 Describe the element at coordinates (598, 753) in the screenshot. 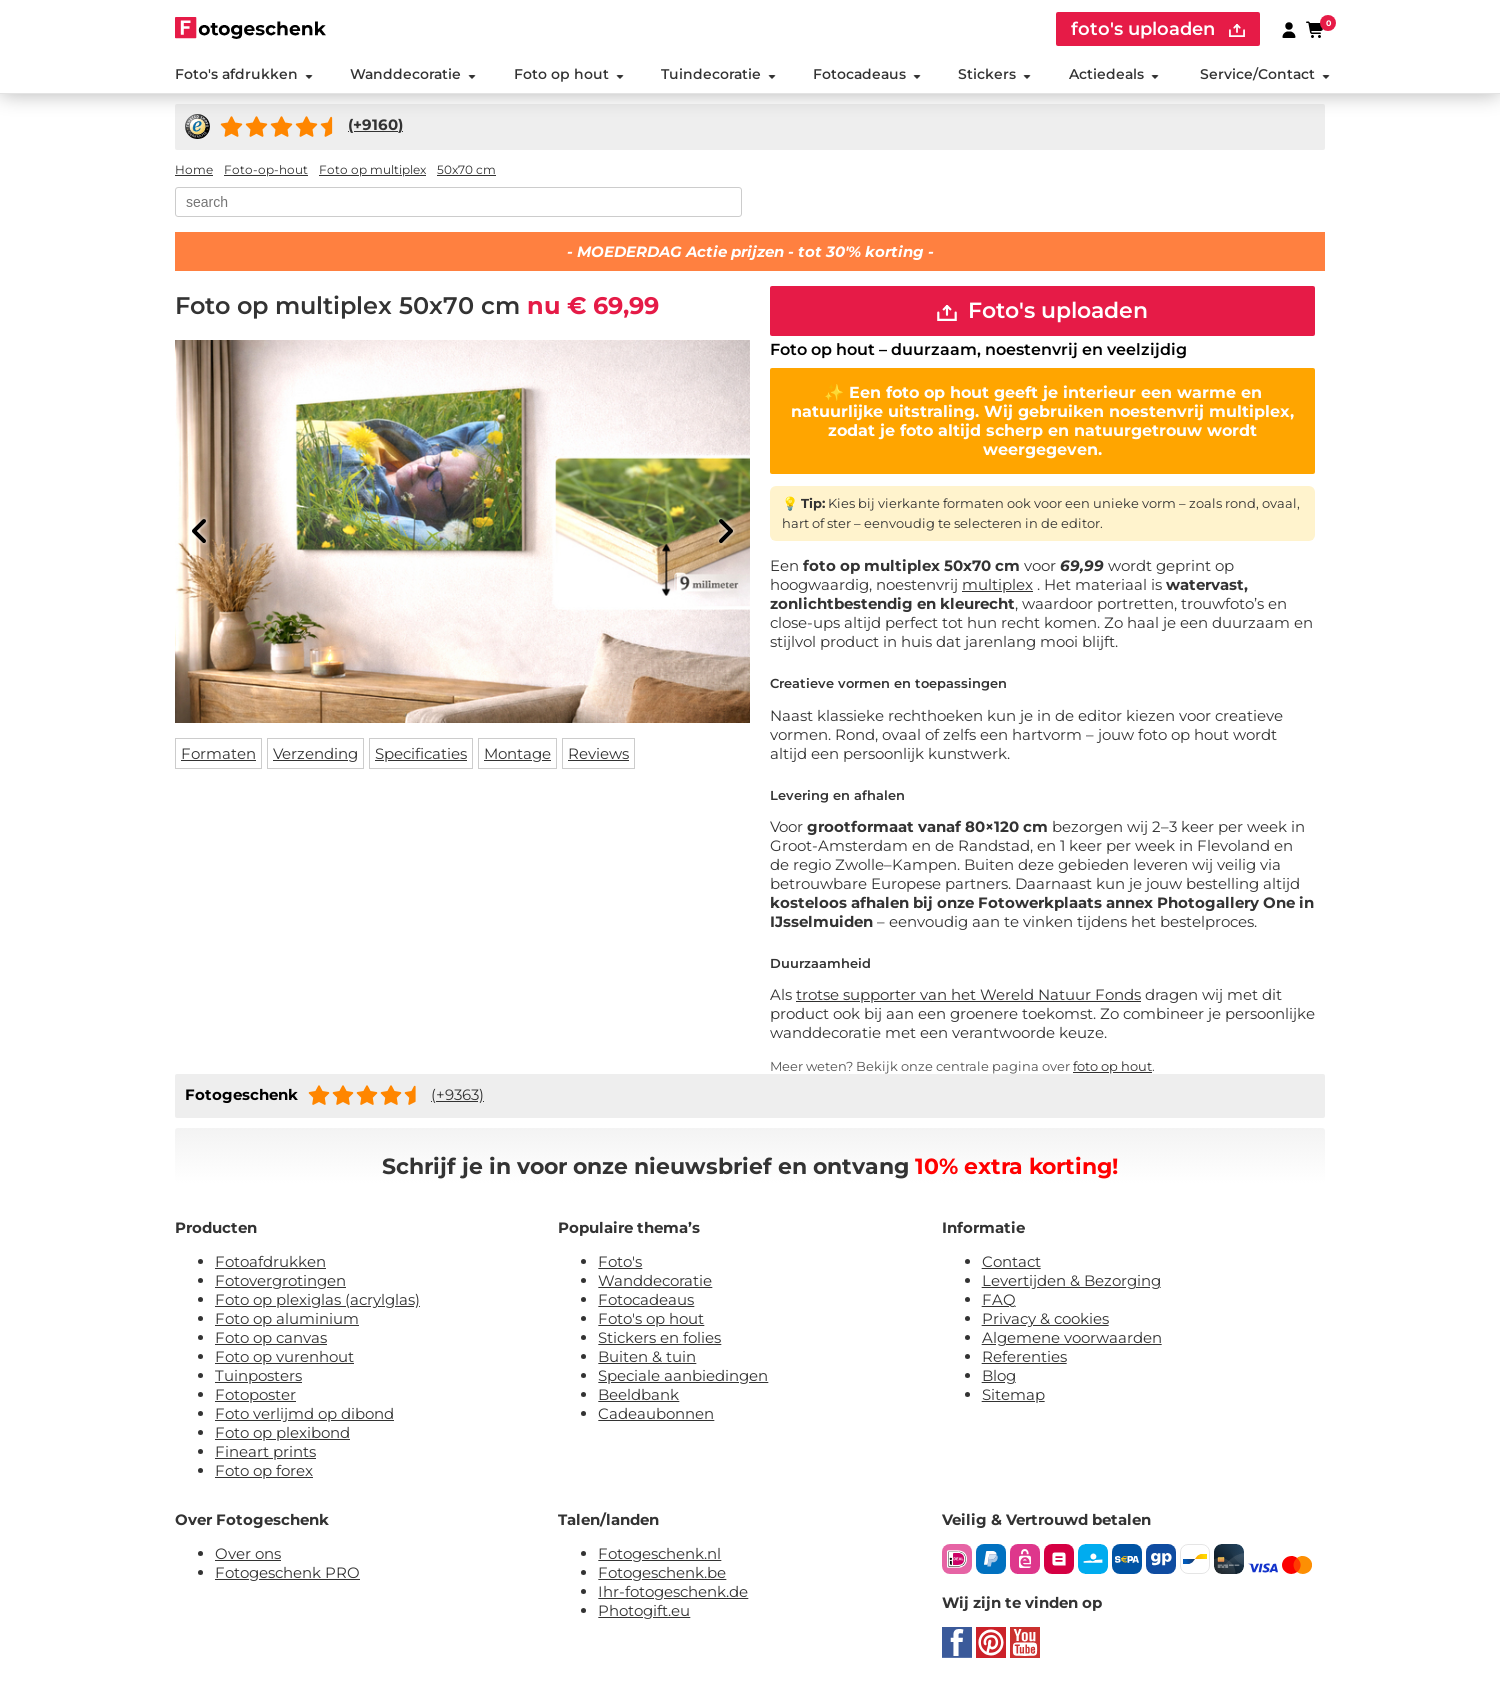

I see `Reviews` at that location.